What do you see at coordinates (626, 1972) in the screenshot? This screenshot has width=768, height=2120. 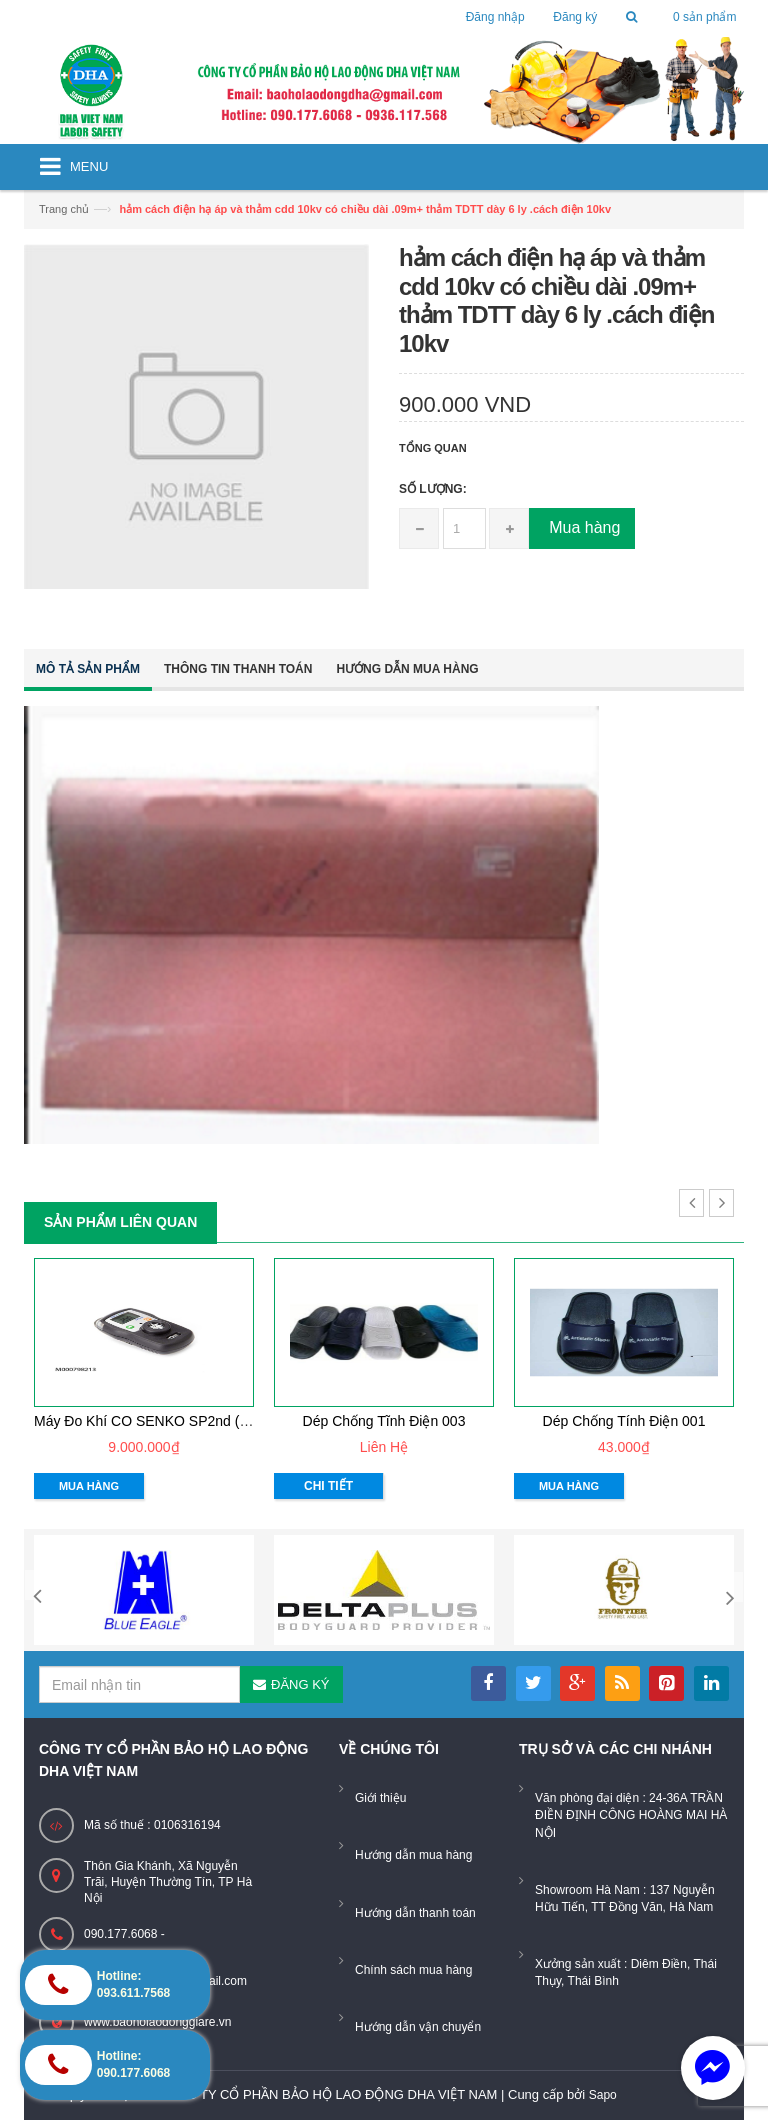 I see `Xưởng sản xuất : Diêm Điền, Thái Thụy, Thái Bình` at bounding box center [626, 1972].